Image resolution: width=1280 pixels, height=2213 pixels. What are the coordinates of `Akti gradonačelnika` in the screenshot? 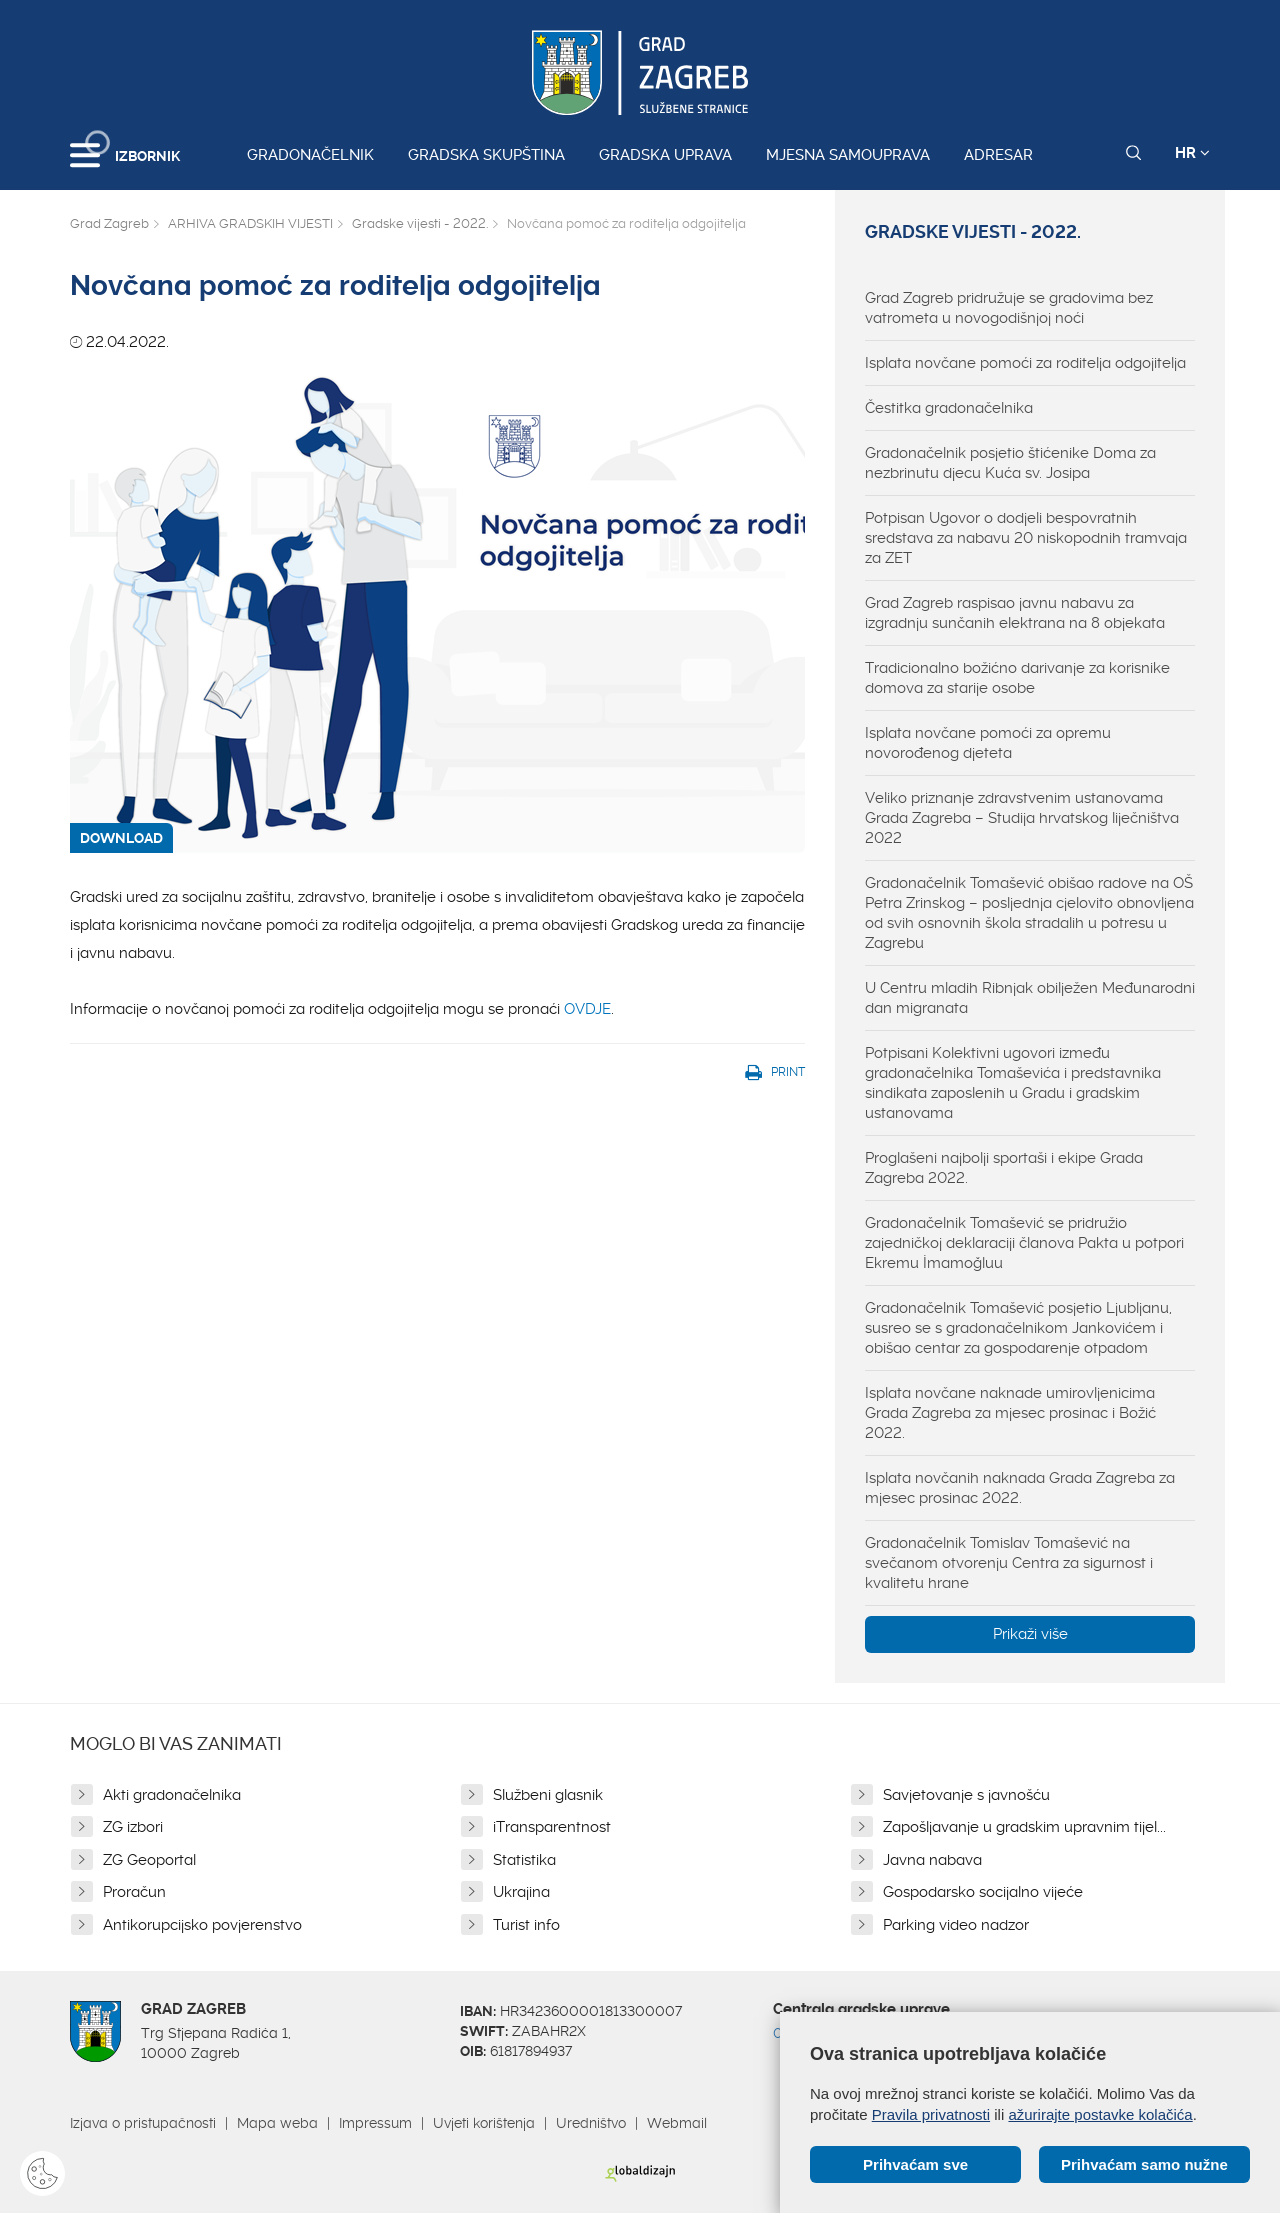 It's located at (172, 1795).